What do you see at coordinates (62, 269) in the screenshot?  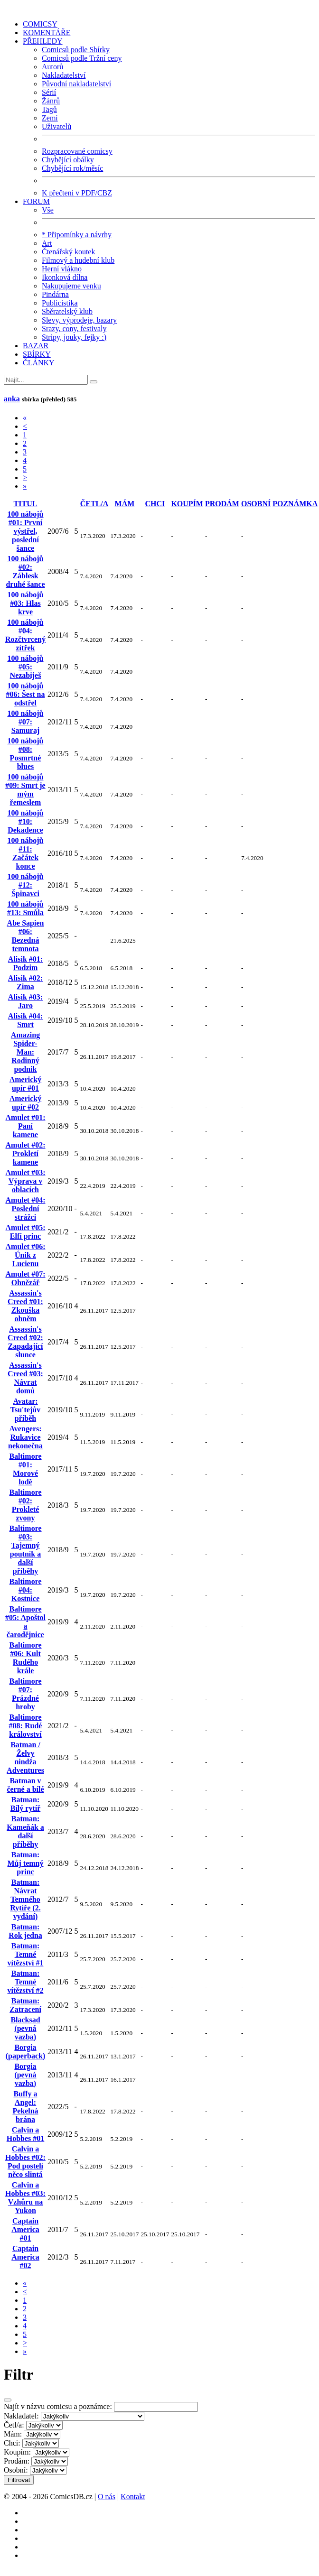 I see `Herní vlákno` at bounding box center [62, 269].